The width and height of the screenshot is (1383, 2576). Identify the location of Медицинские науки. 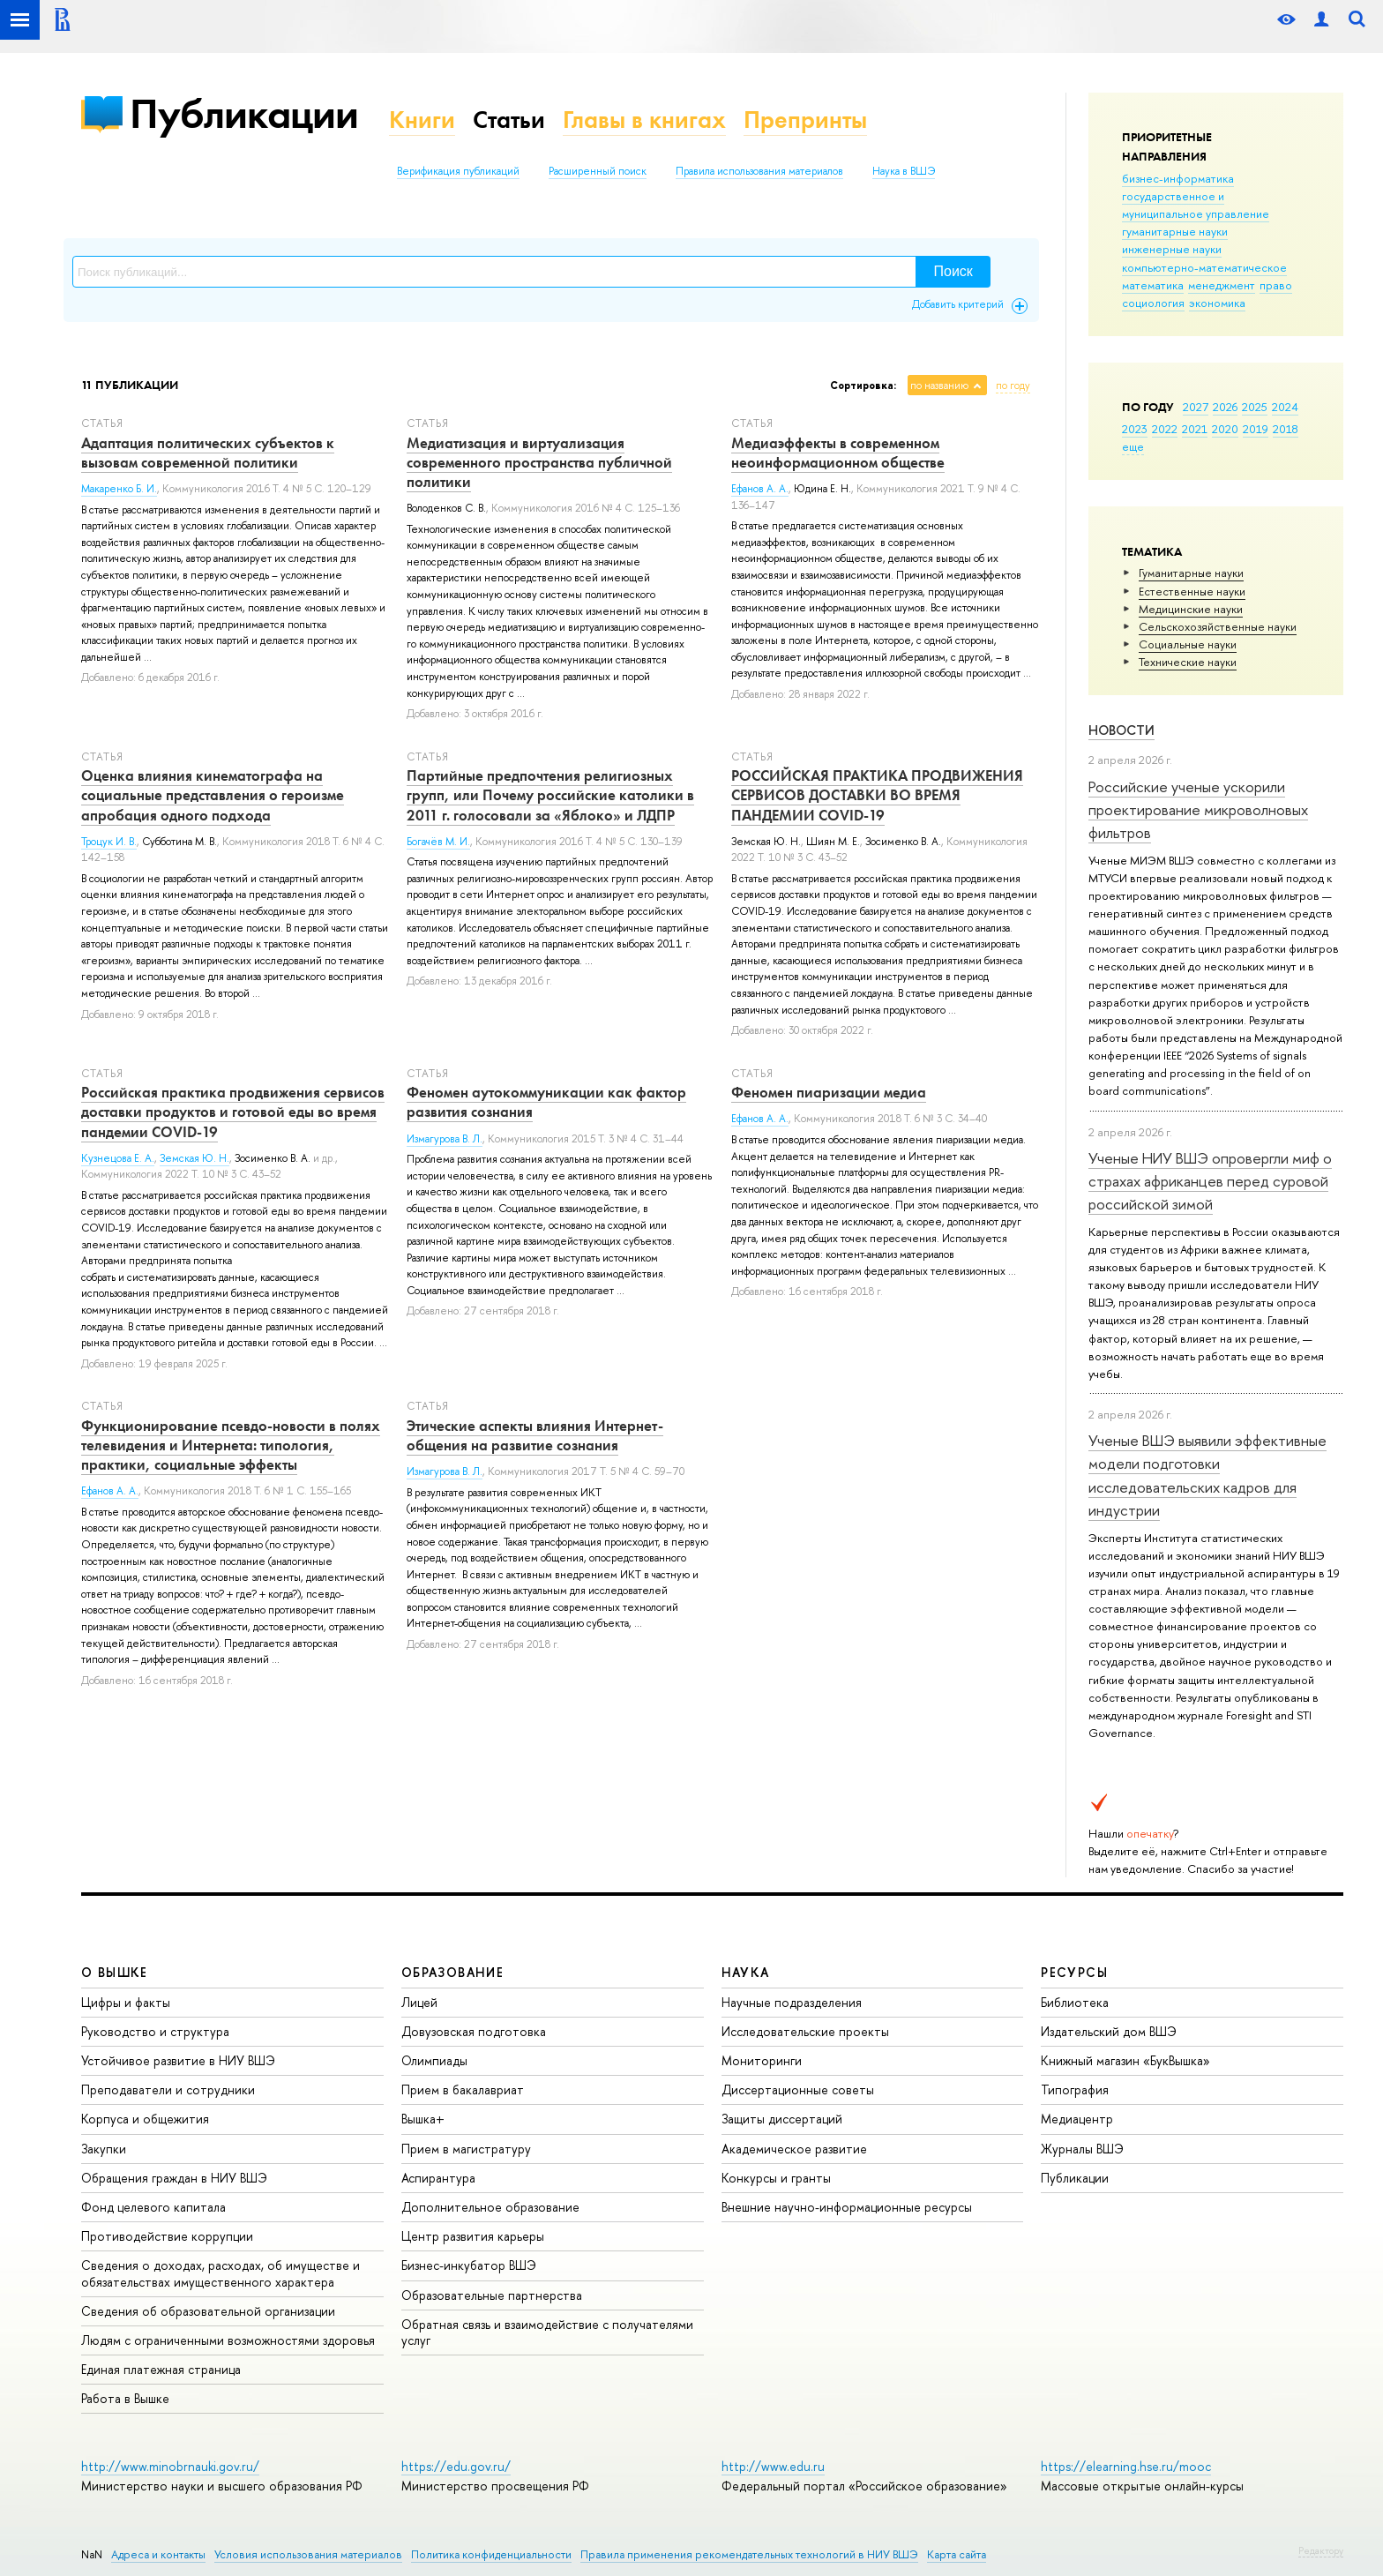
(1191, 609).